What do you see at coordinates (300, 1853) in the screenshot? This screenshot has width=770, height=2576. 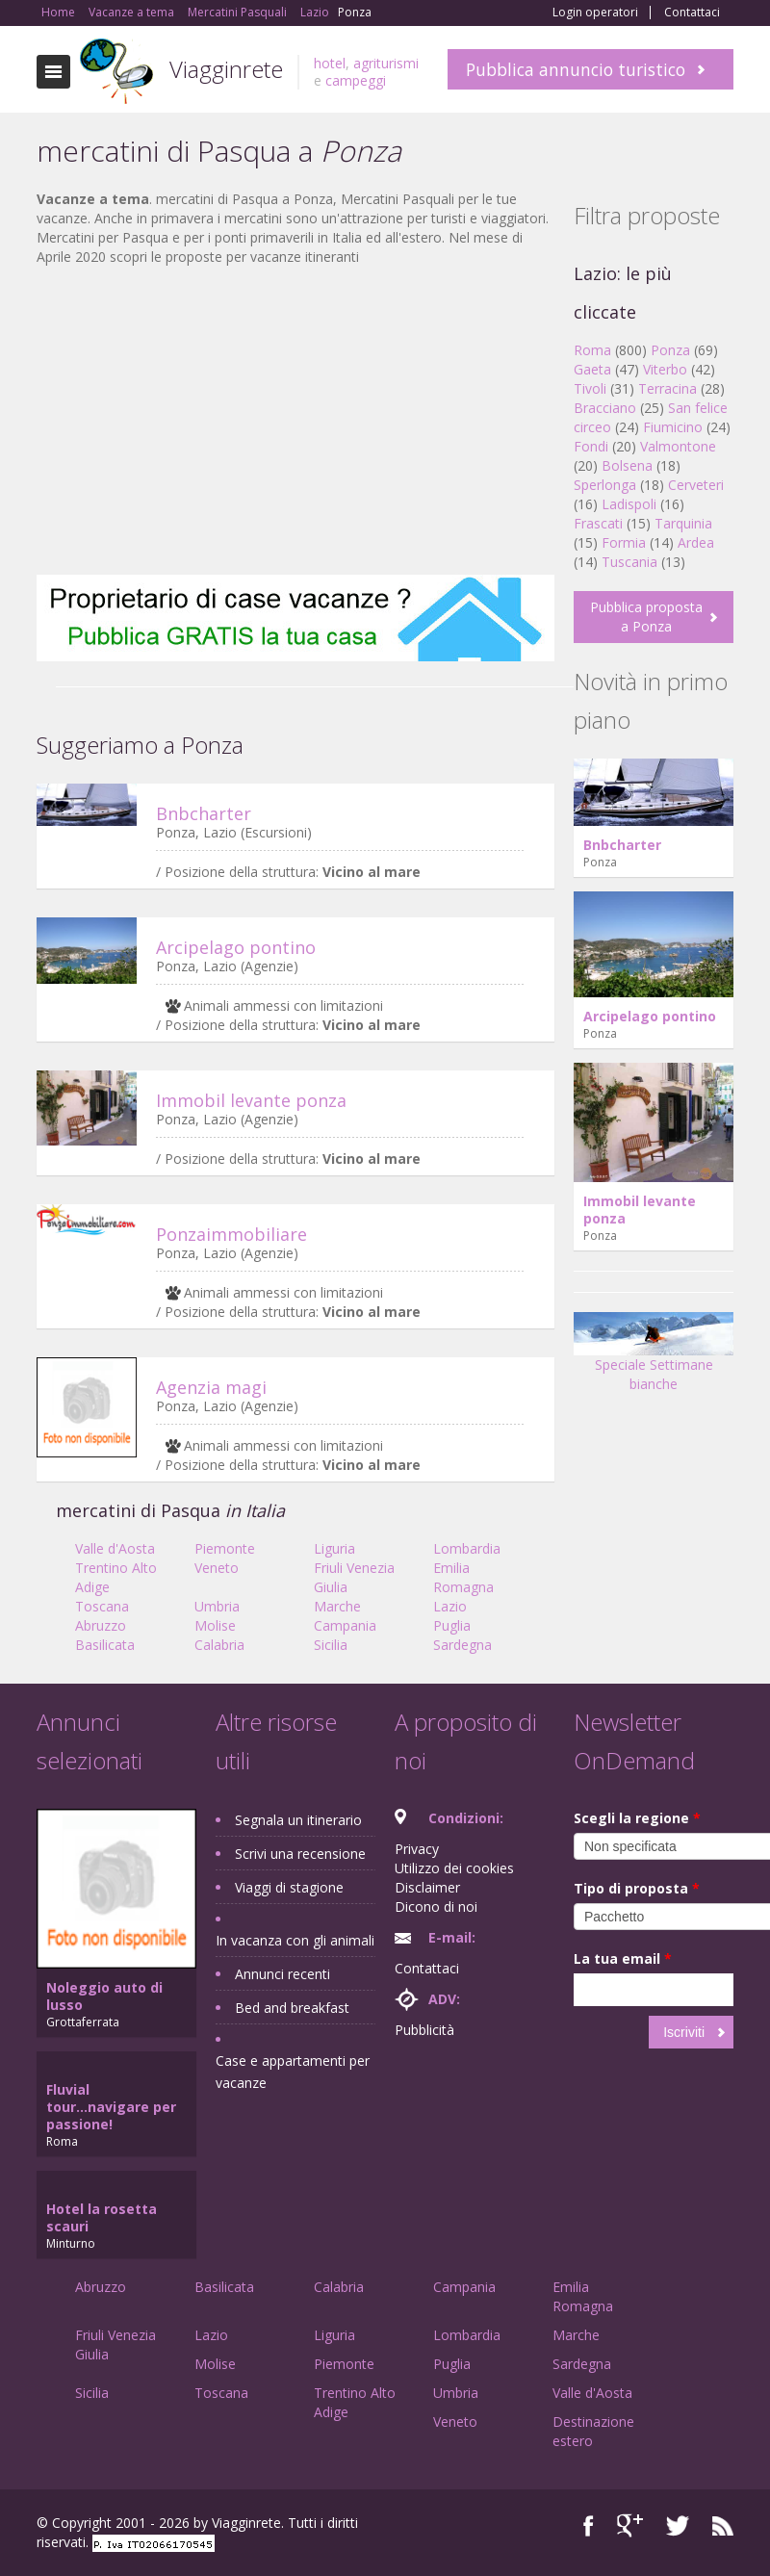 I see `Scrivi una recensione` at bounding box center [300, 1853].